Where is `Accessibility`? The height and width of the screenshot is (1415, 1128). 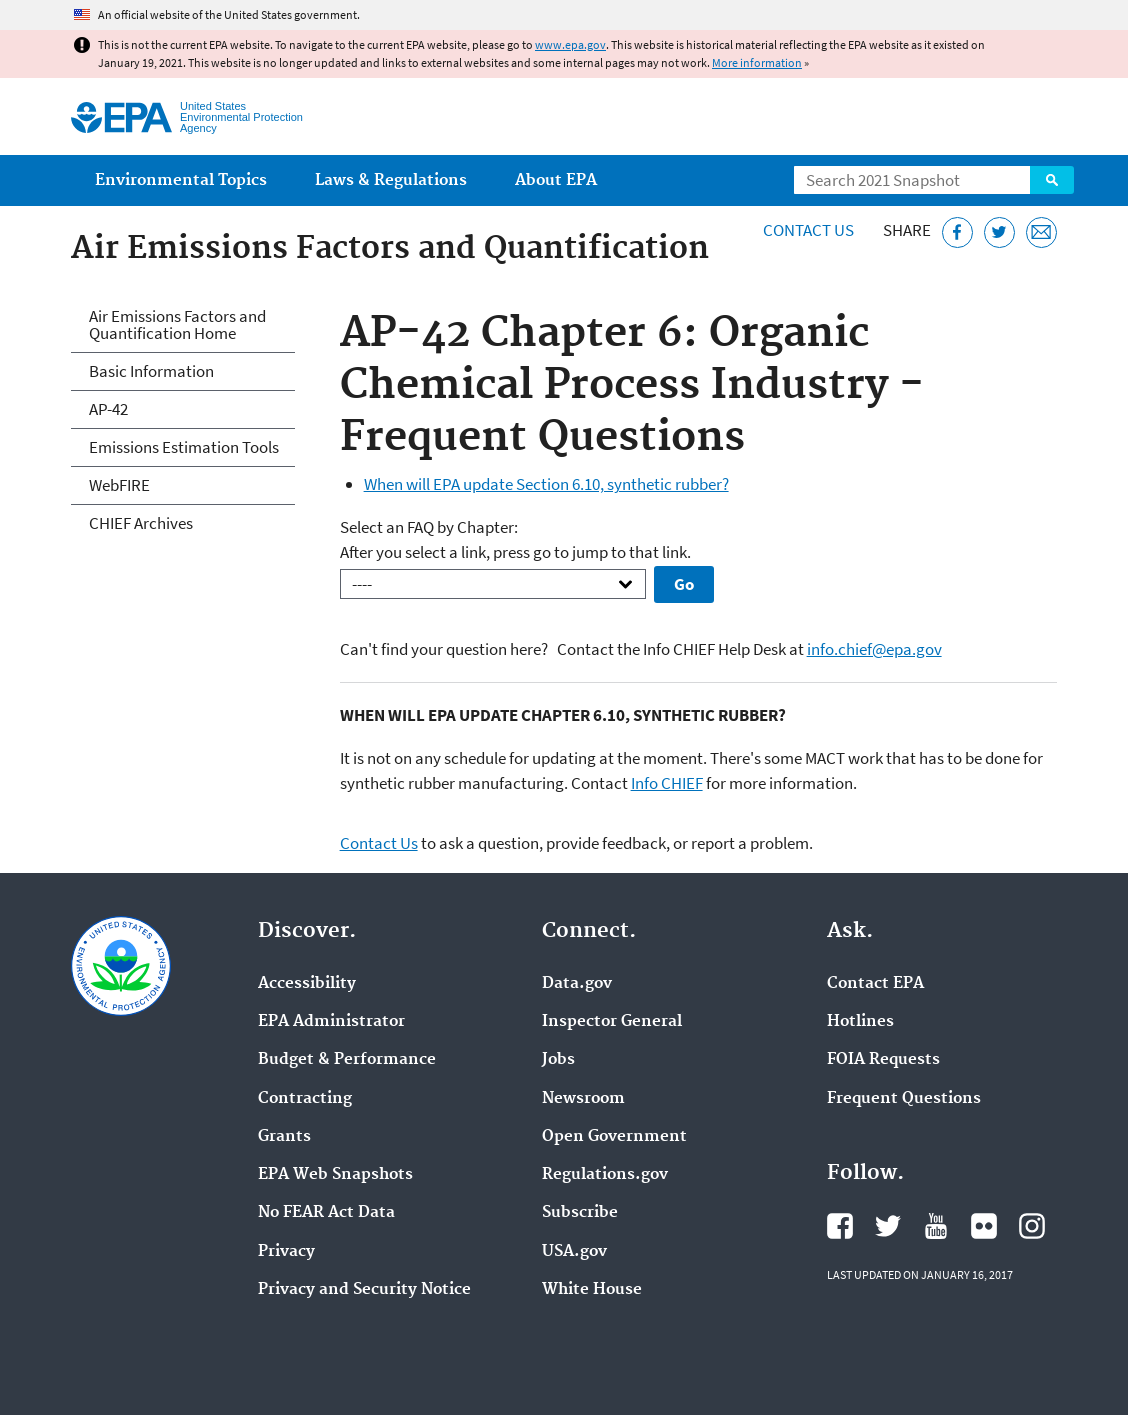 Accessibility is located at coordinates (307, 984).